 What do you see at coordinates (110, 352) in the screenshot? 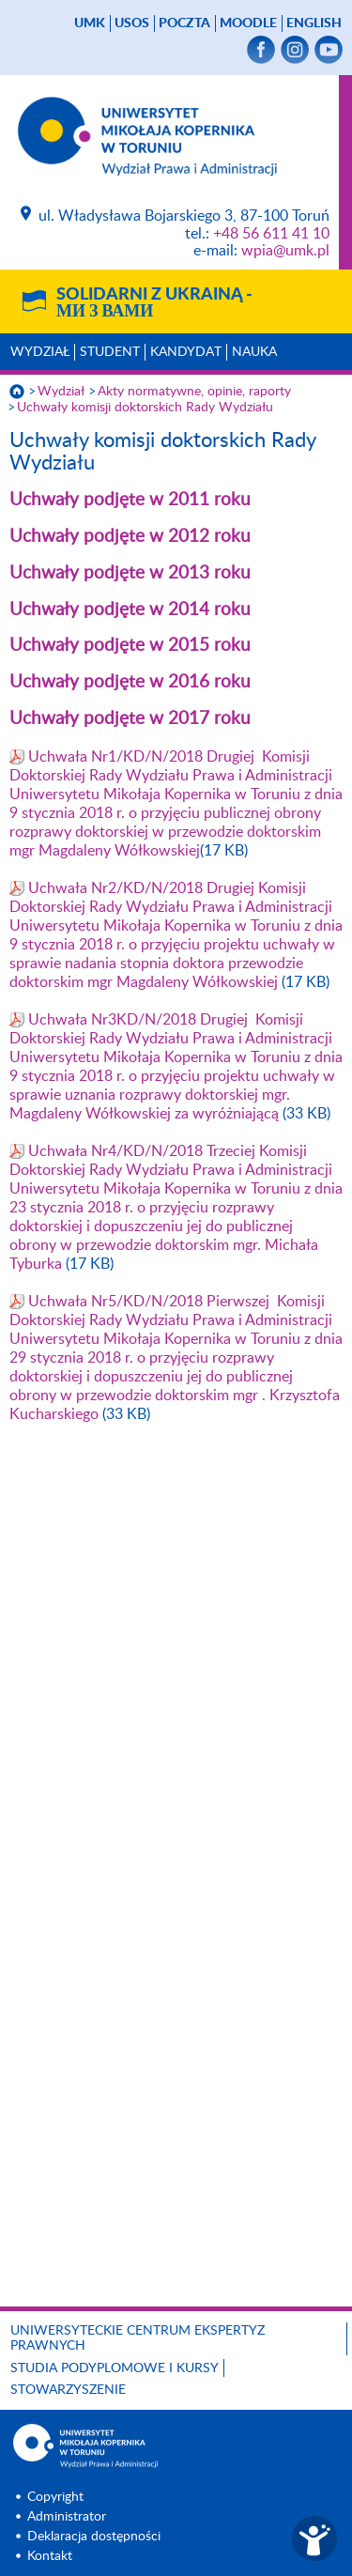
I see `Student` at bounding box center [110, 352].